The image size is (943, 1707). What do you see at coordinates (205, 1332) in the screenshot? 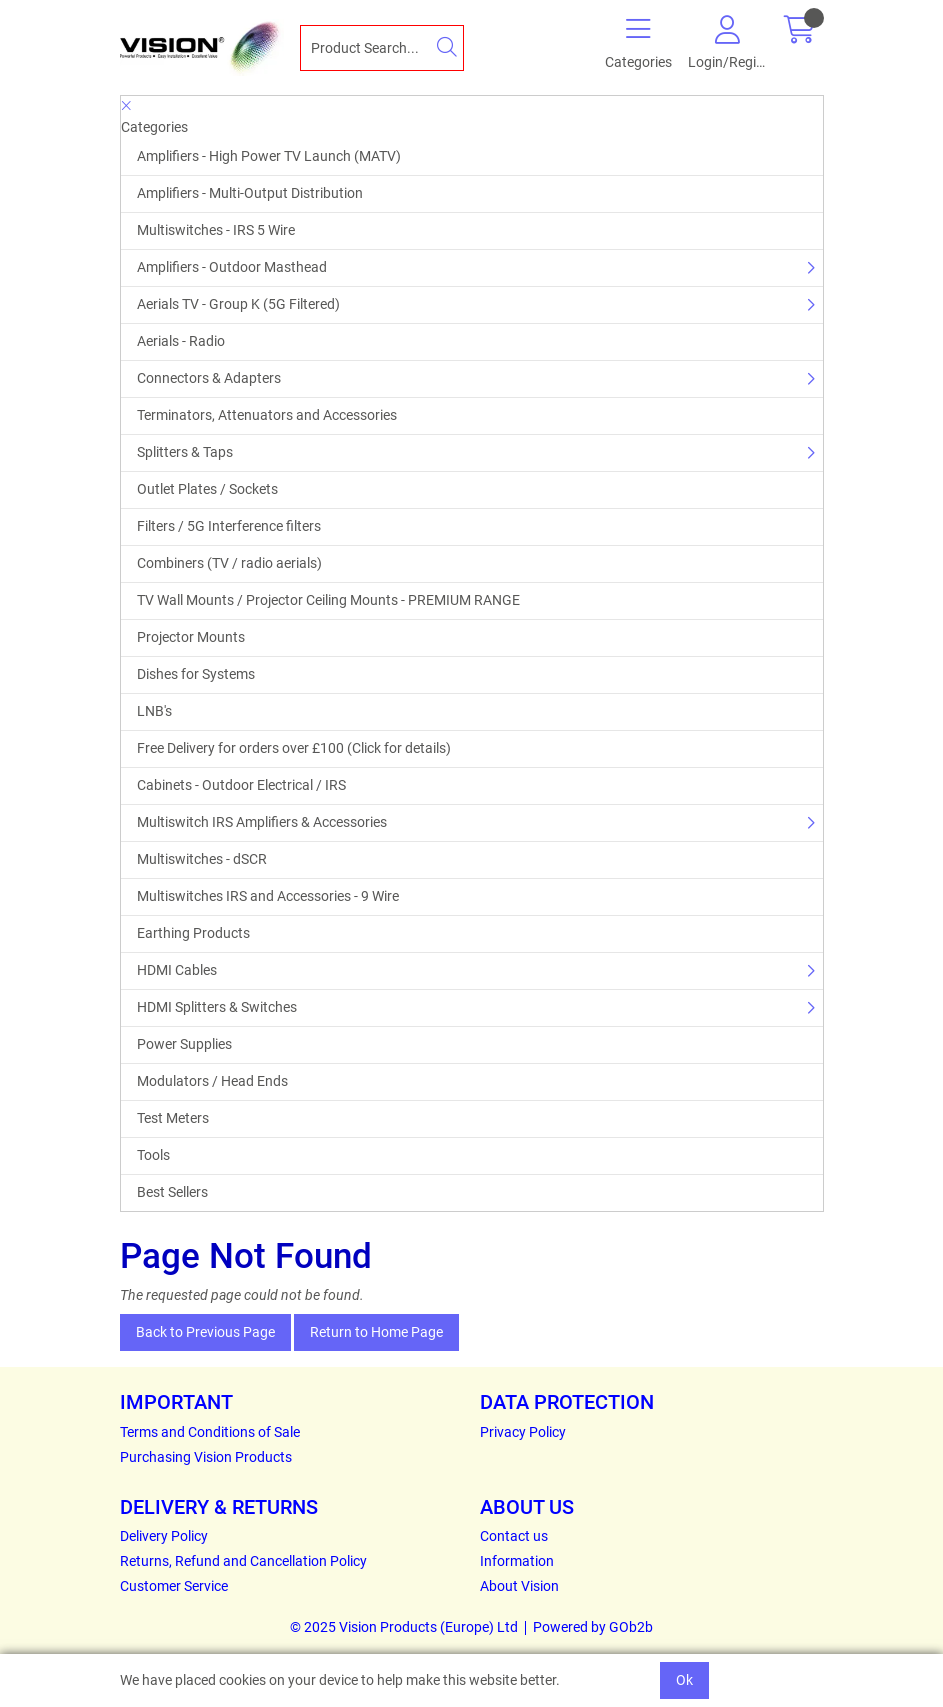
I see `Back to Previous Page` at bounding box center [205, 1332].